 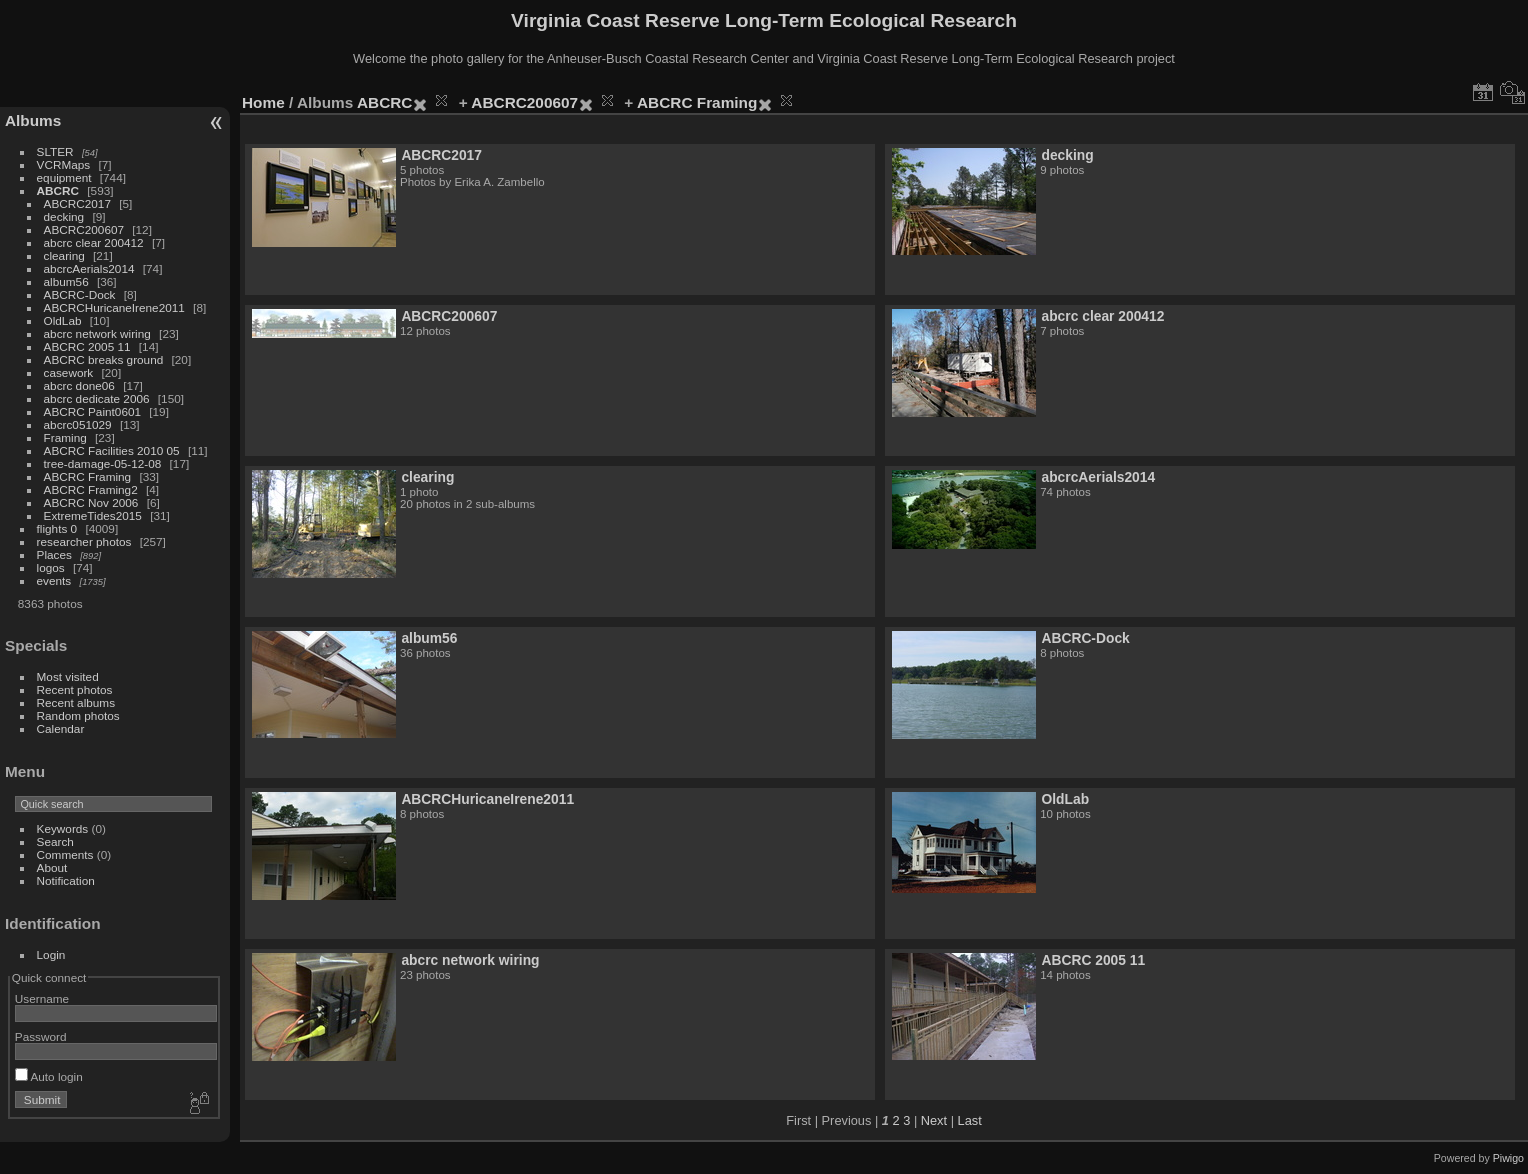 I want to click on equipment, so click(x=64, y=177).